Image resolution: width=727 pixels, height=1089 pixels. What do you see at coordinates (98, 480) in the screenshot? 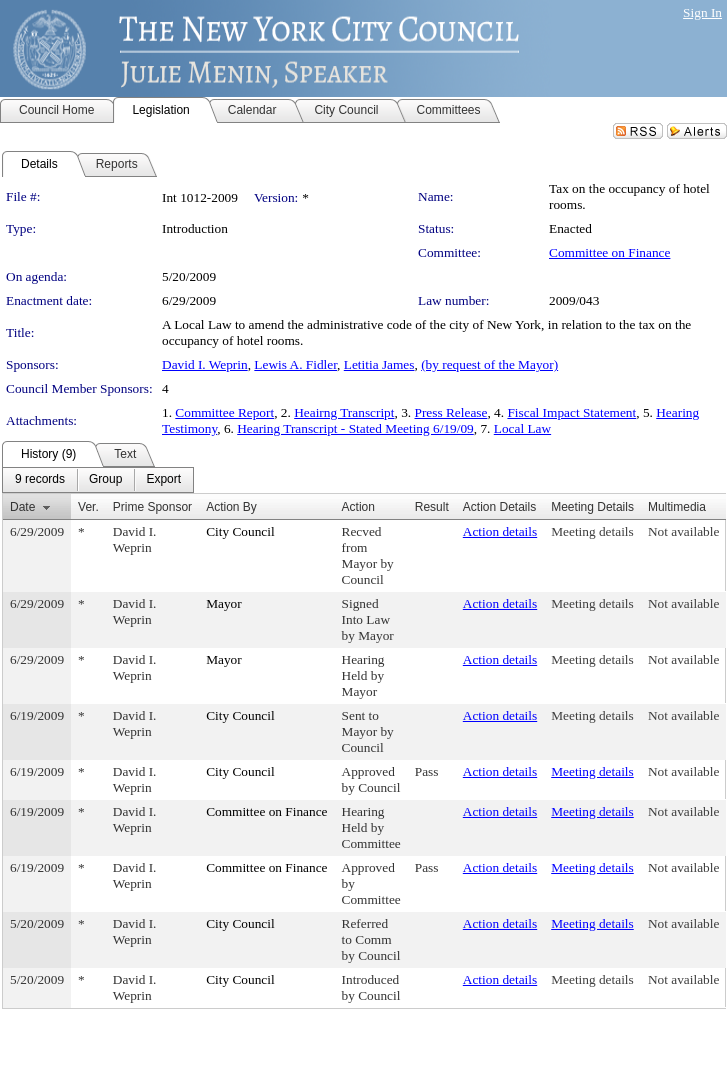
I see `[menubar]` at bounding box center [98, 480].